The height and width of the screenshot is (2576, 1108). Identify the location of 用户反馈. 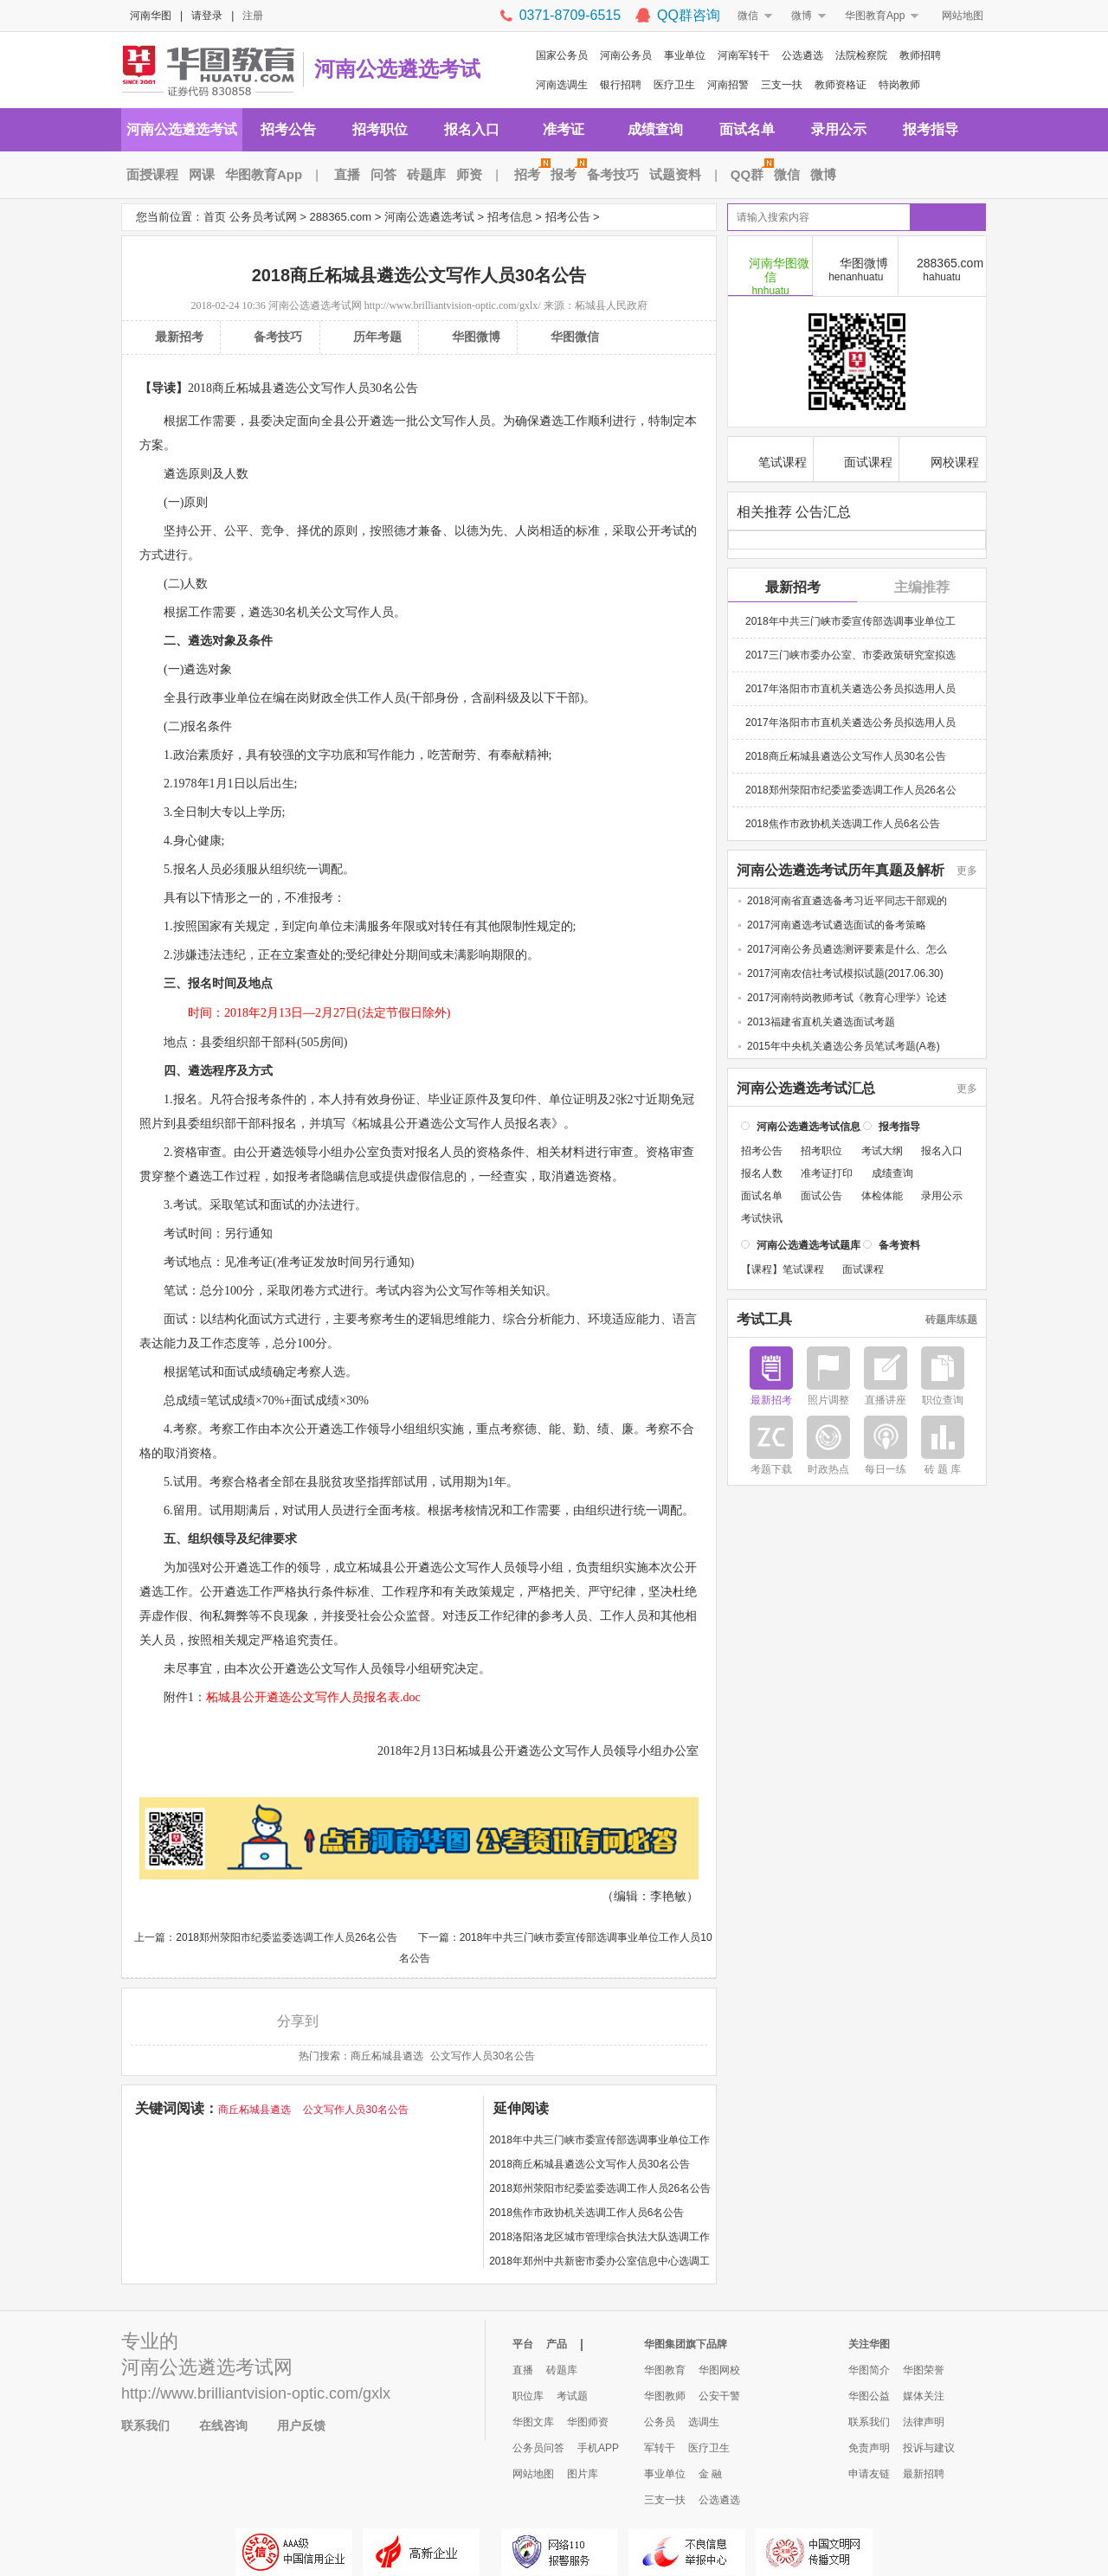
(301, 2425).